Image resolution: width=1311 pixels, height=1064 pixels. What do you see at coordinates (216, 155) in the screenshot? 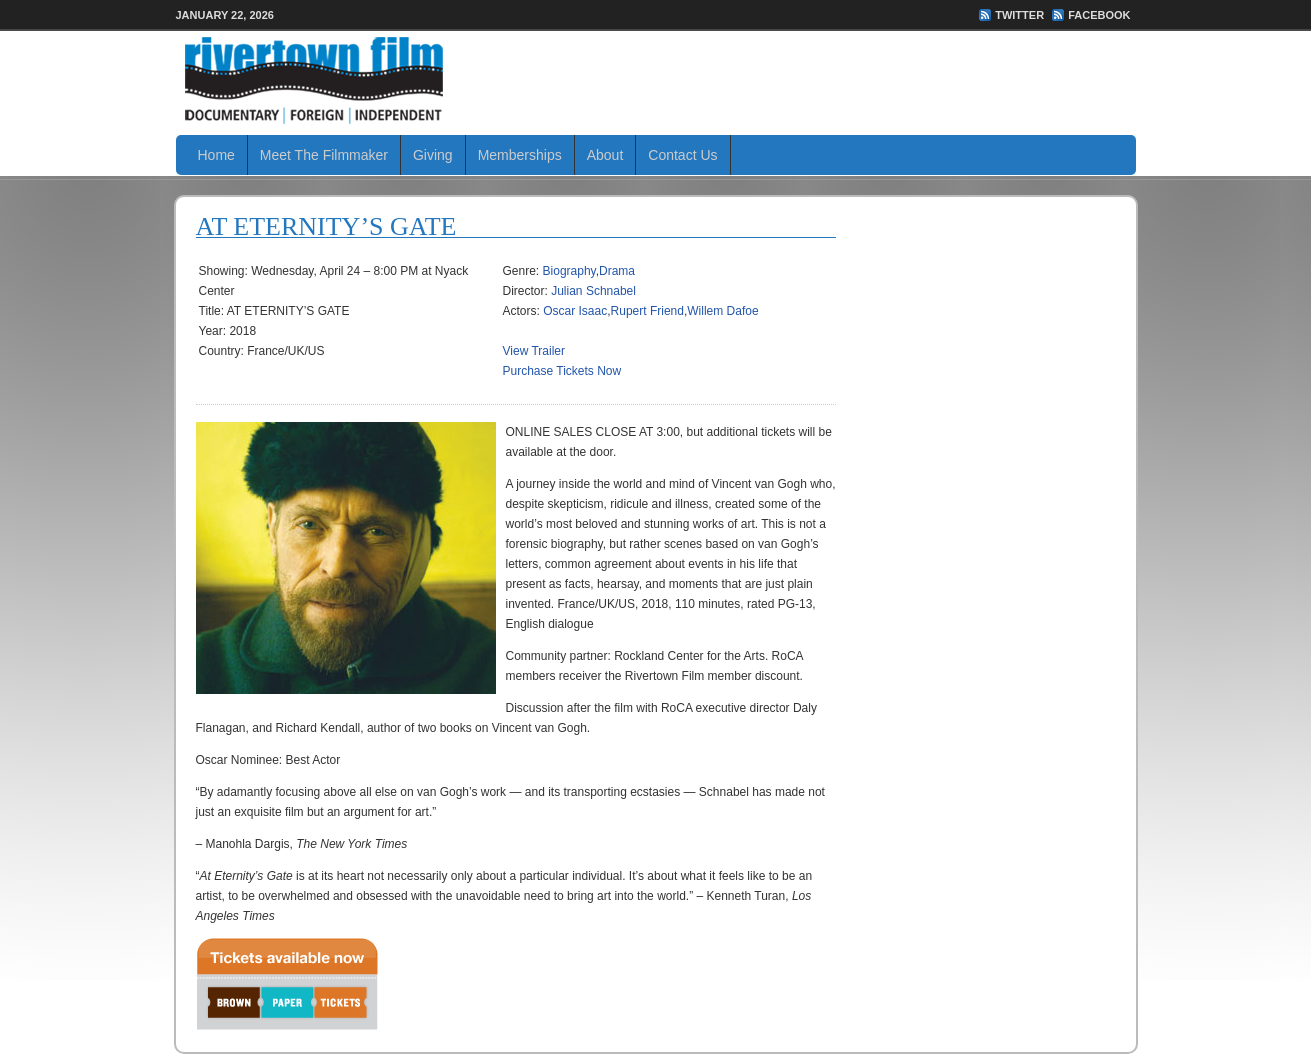
I see `Home` at bounding box center [216, 155].